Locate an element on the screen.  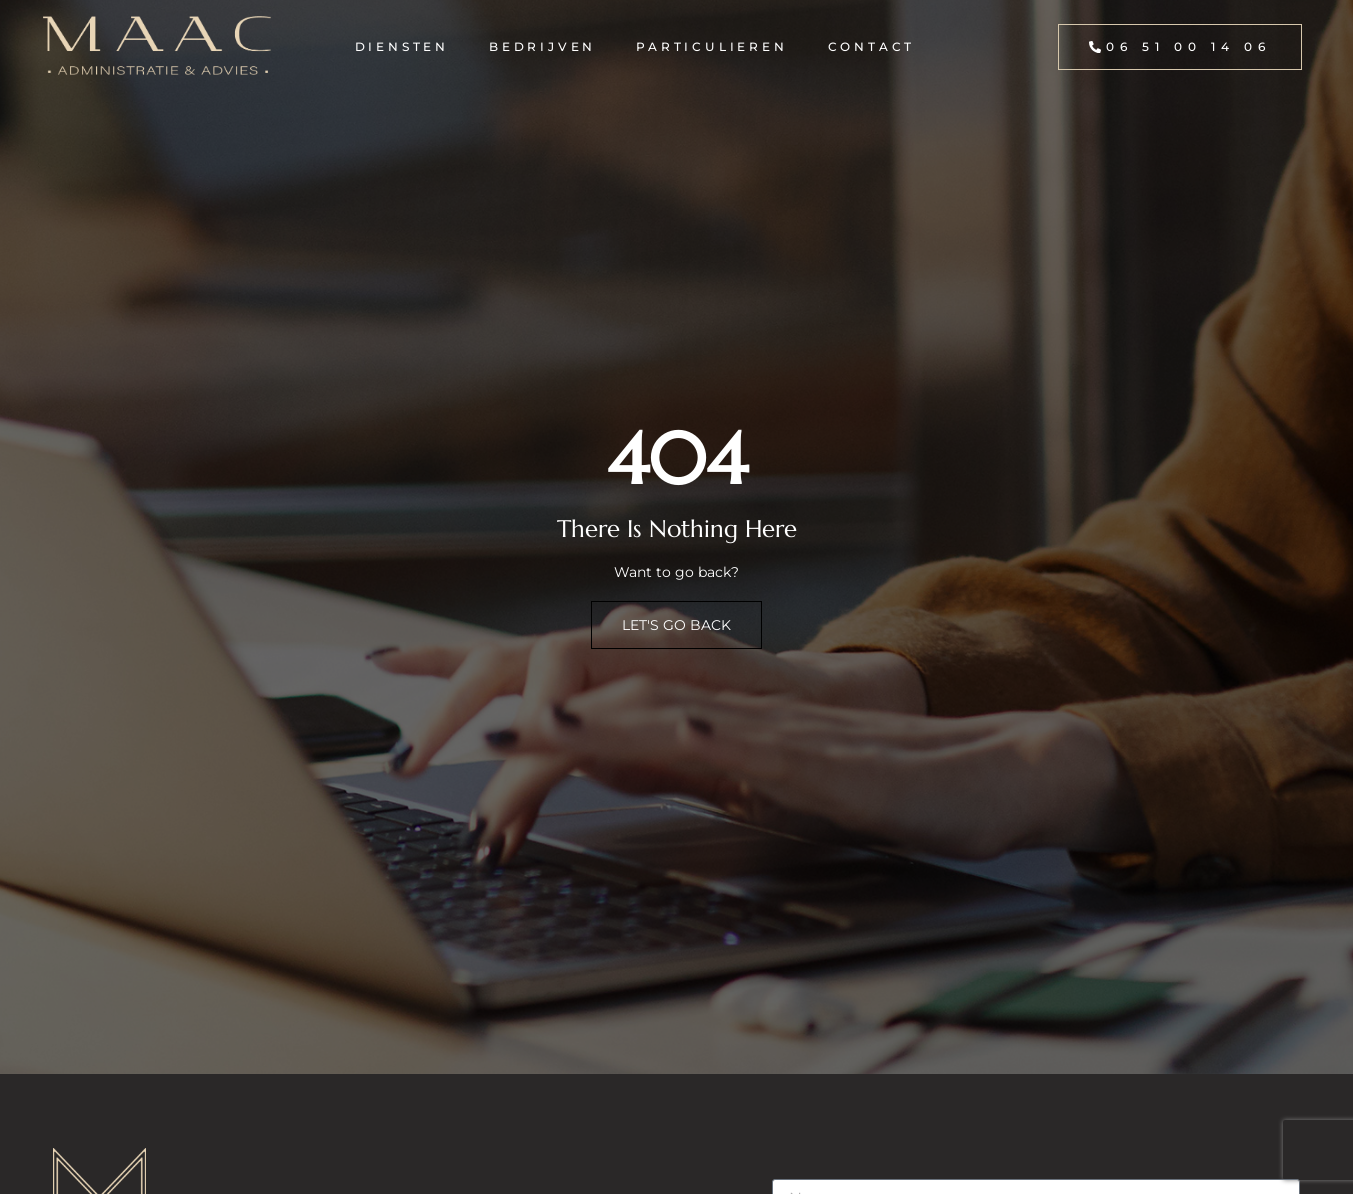
Particulieren is located at coordinates (711, 46).